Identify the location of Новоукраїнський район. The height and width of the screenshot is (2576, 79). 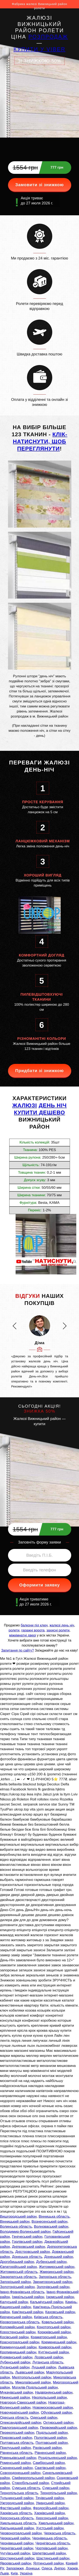
(19, 2413).